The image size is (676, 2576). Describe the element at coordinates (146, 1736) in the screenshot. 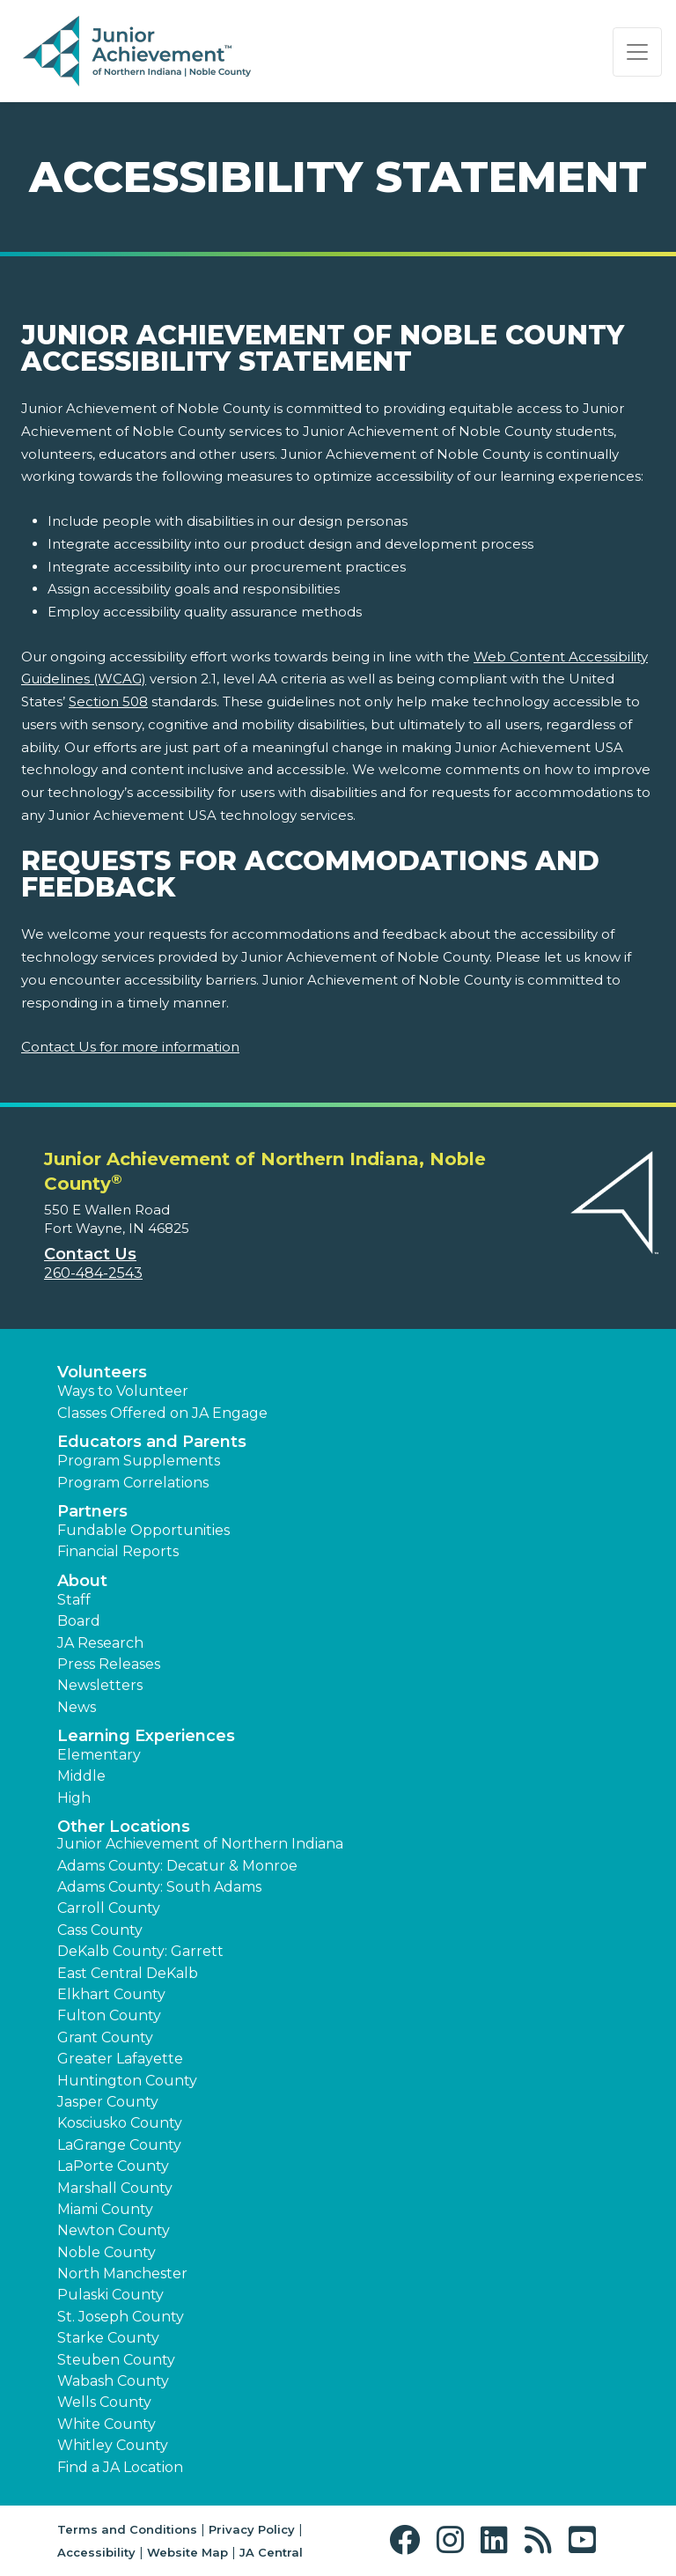

I see `Learning Experiences [button]` at that location.